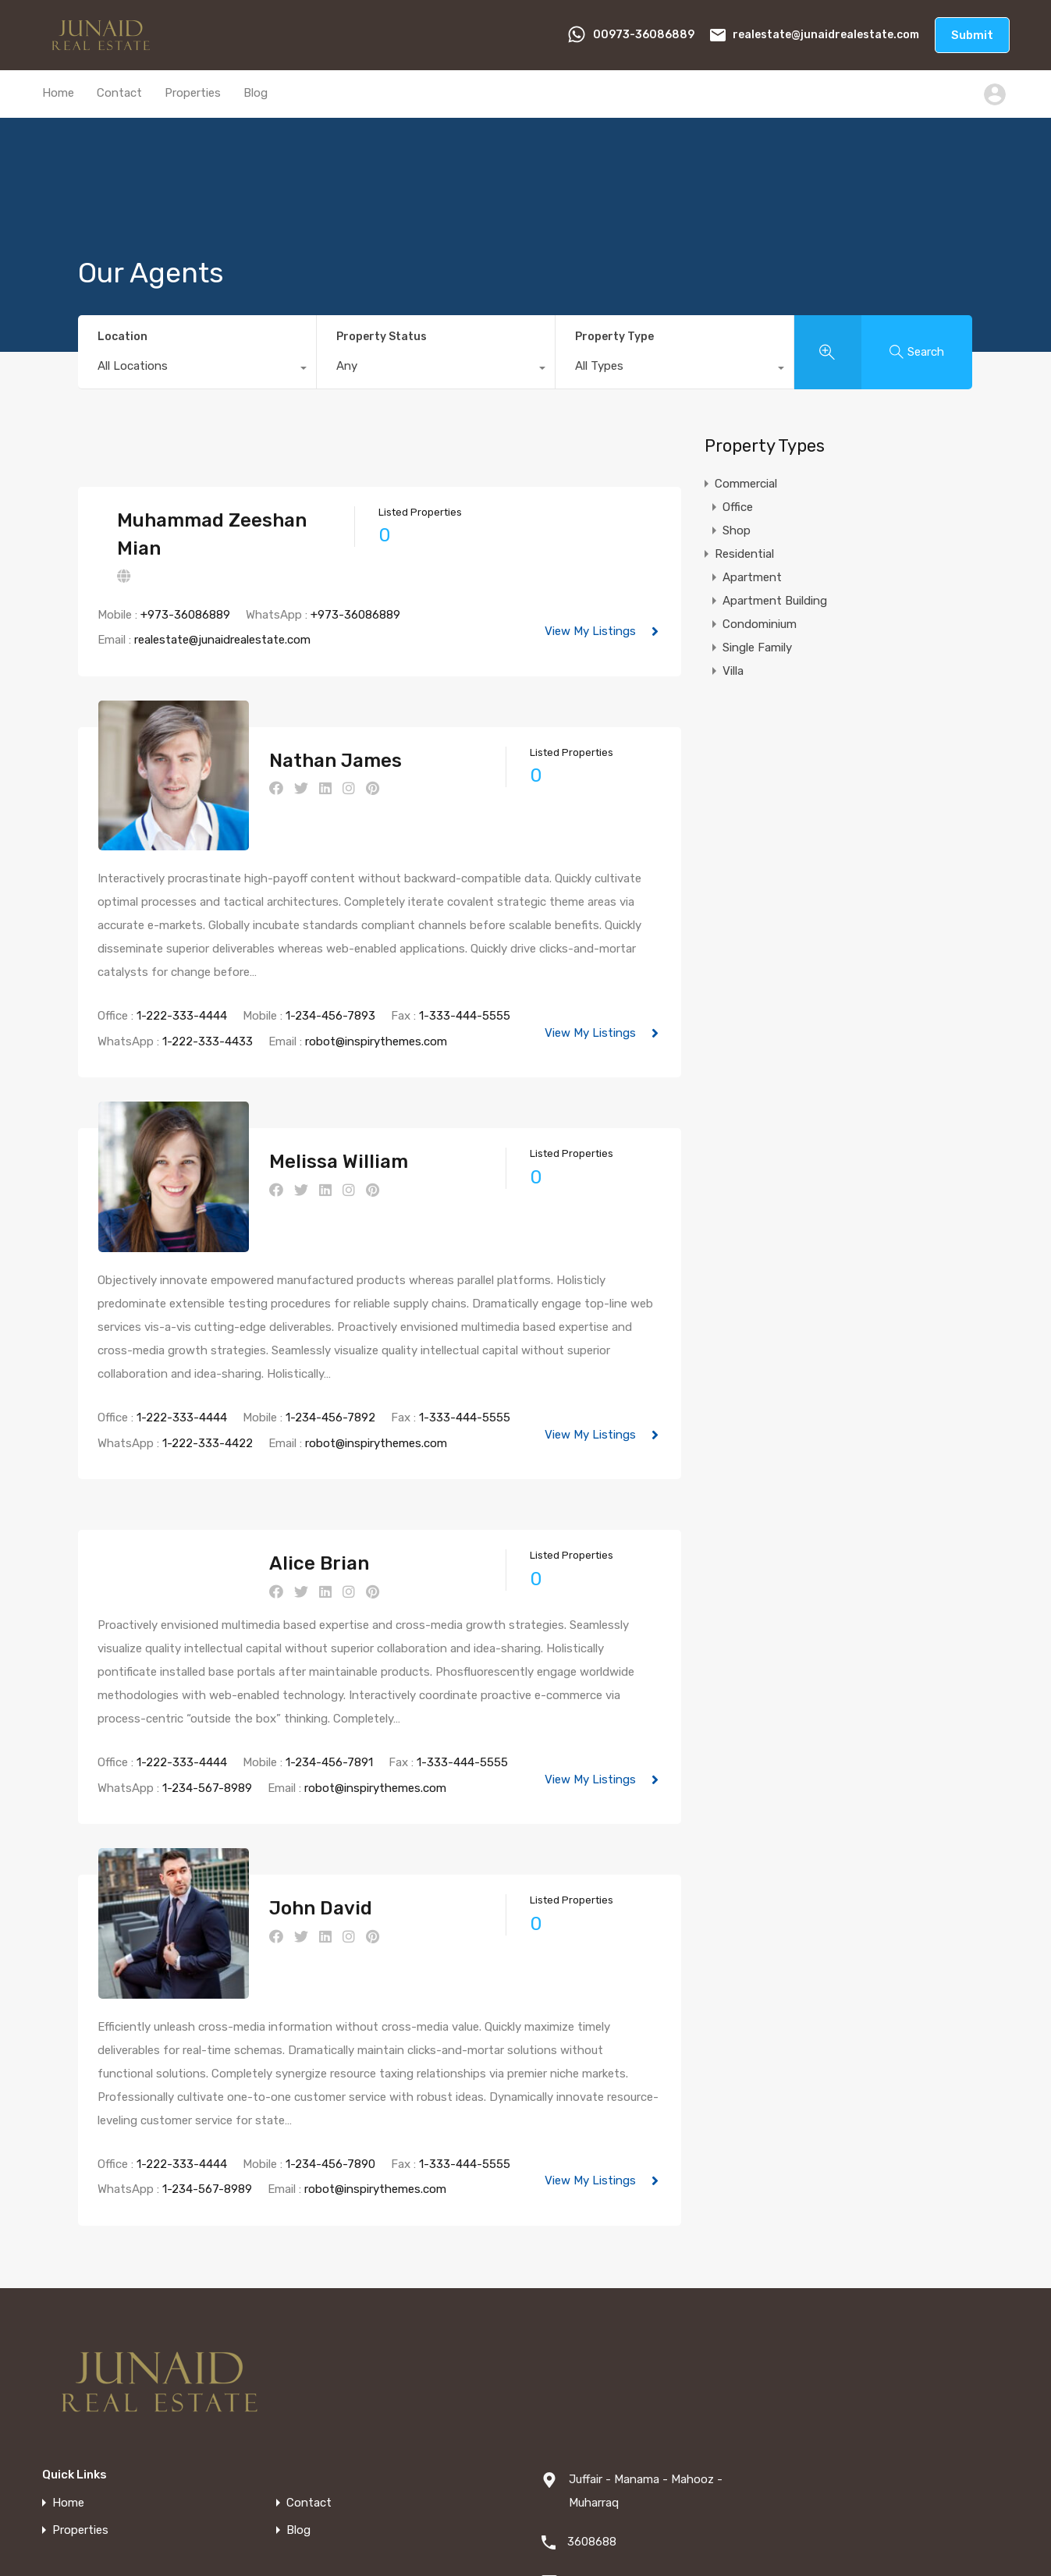  I want to click on Home, so click(58, 93).